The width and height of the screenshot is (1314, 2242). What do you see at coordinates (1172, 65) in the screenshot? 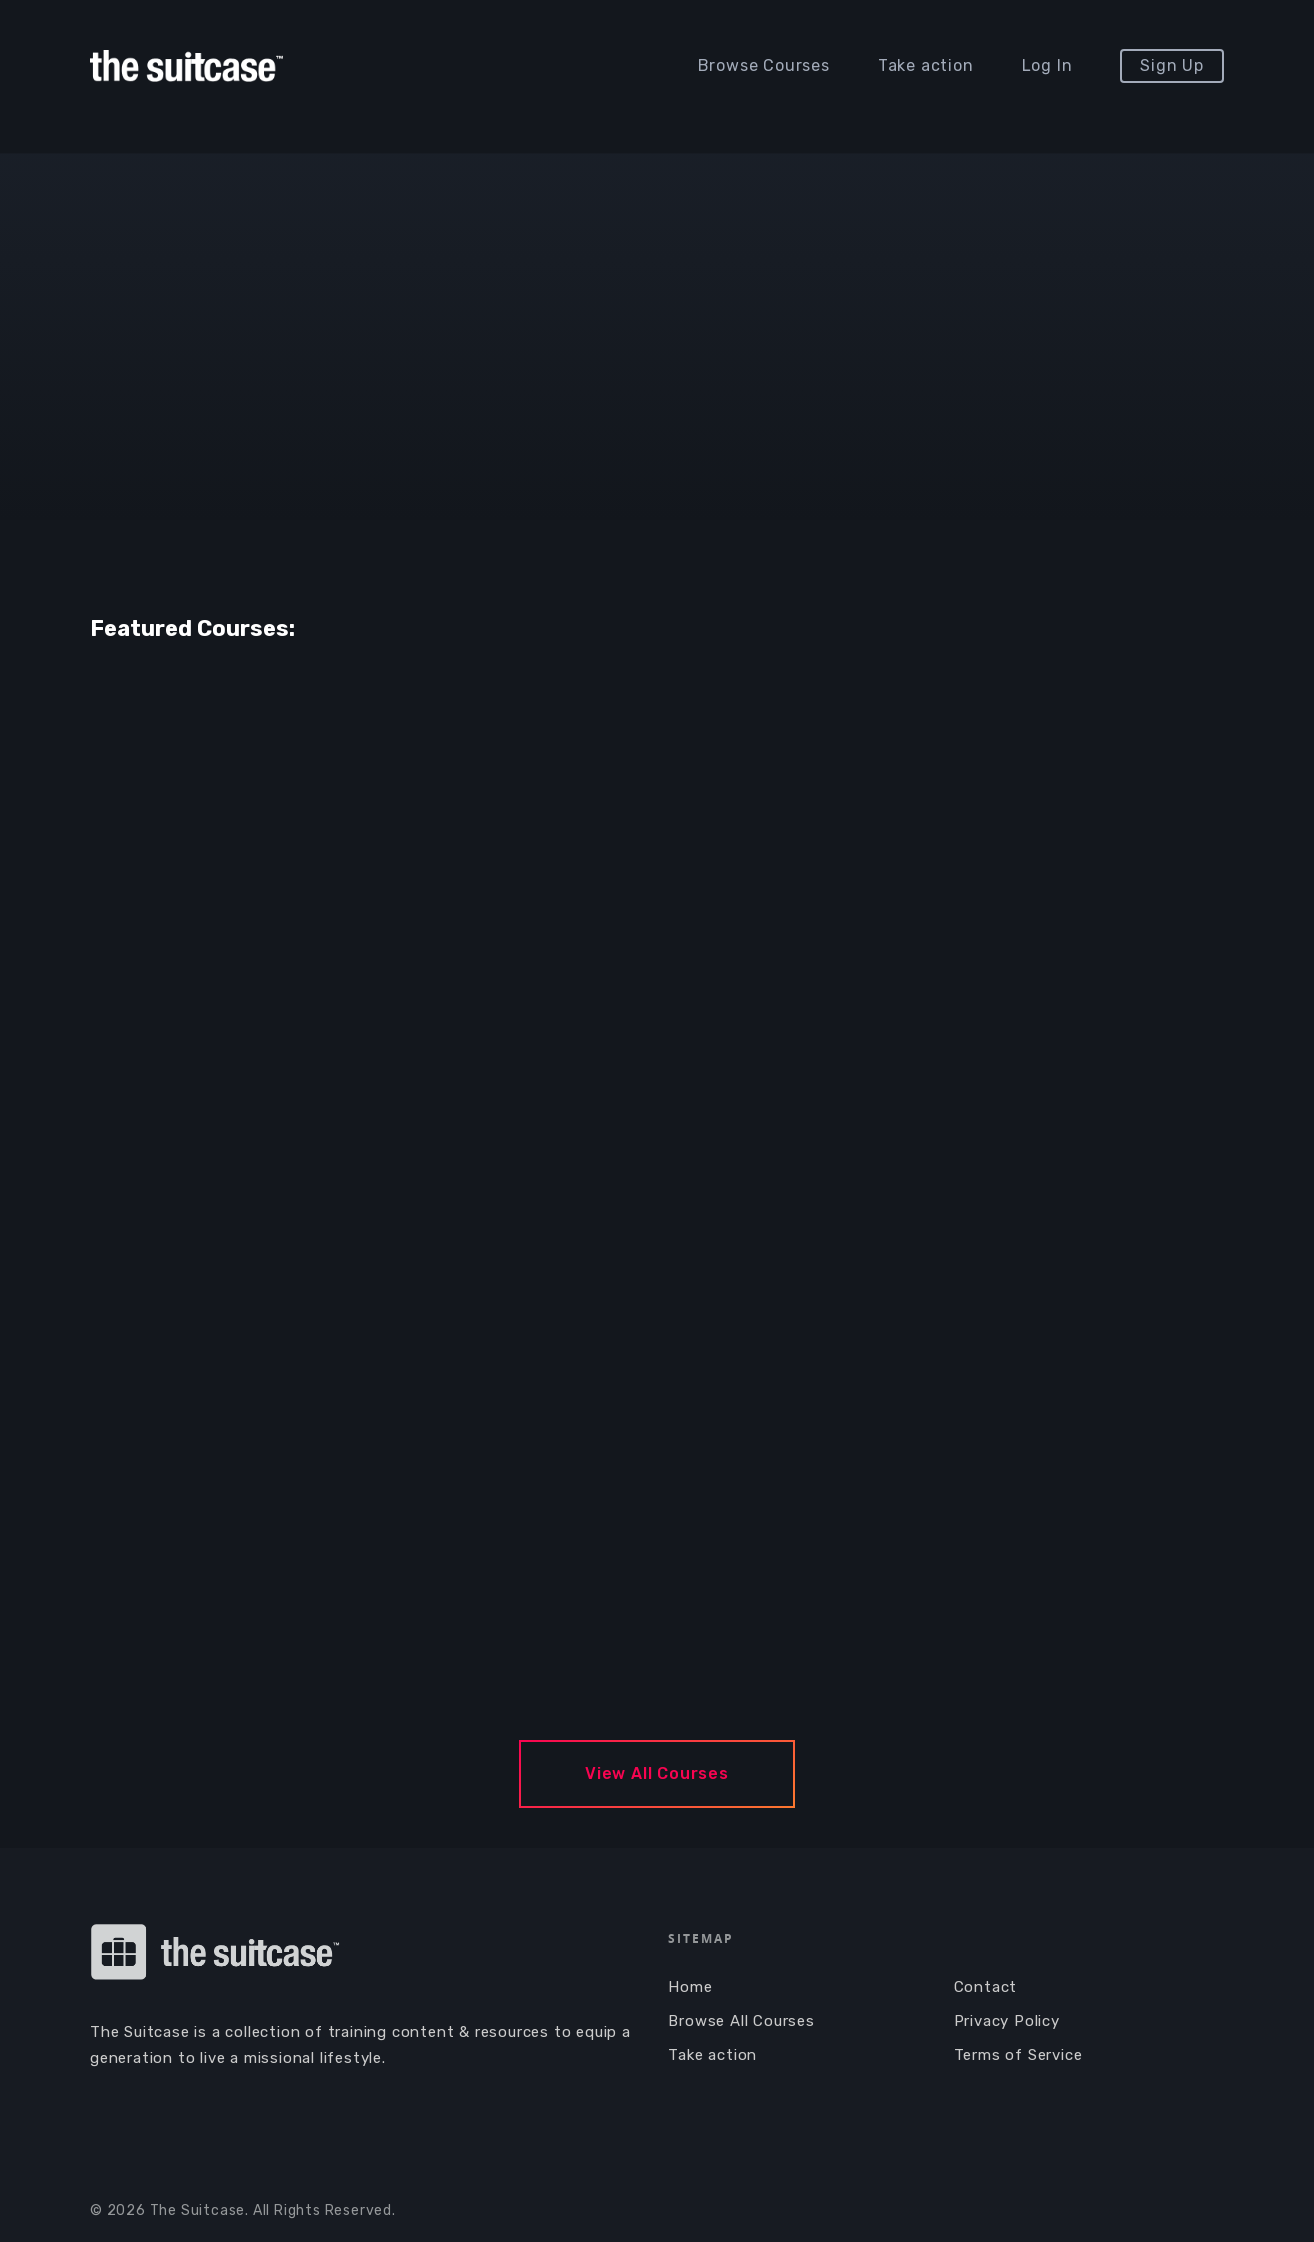
I see `Sign Up` at bounding box center [1172, 65].